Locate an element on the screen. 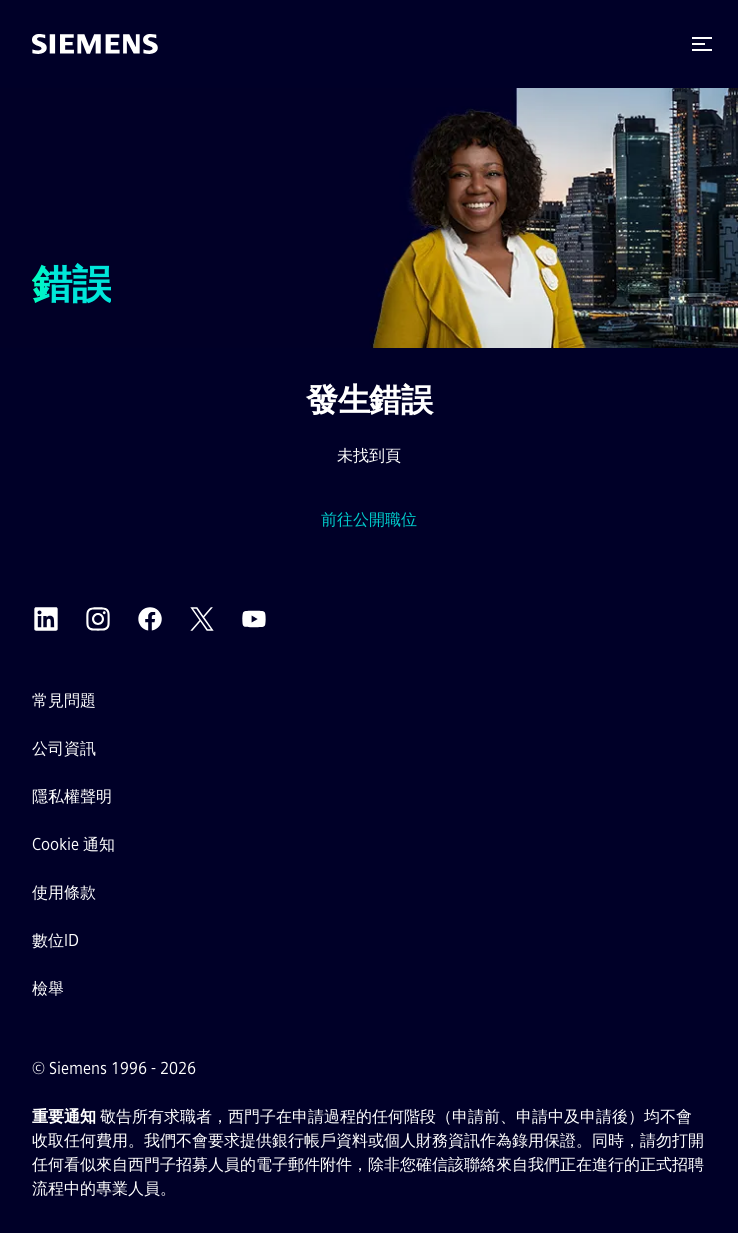 This screenshot has width=753, height=1233. 數位ID [數位ID外部連結（在新分頁中開啟）] is located at coordinates (55, 940).